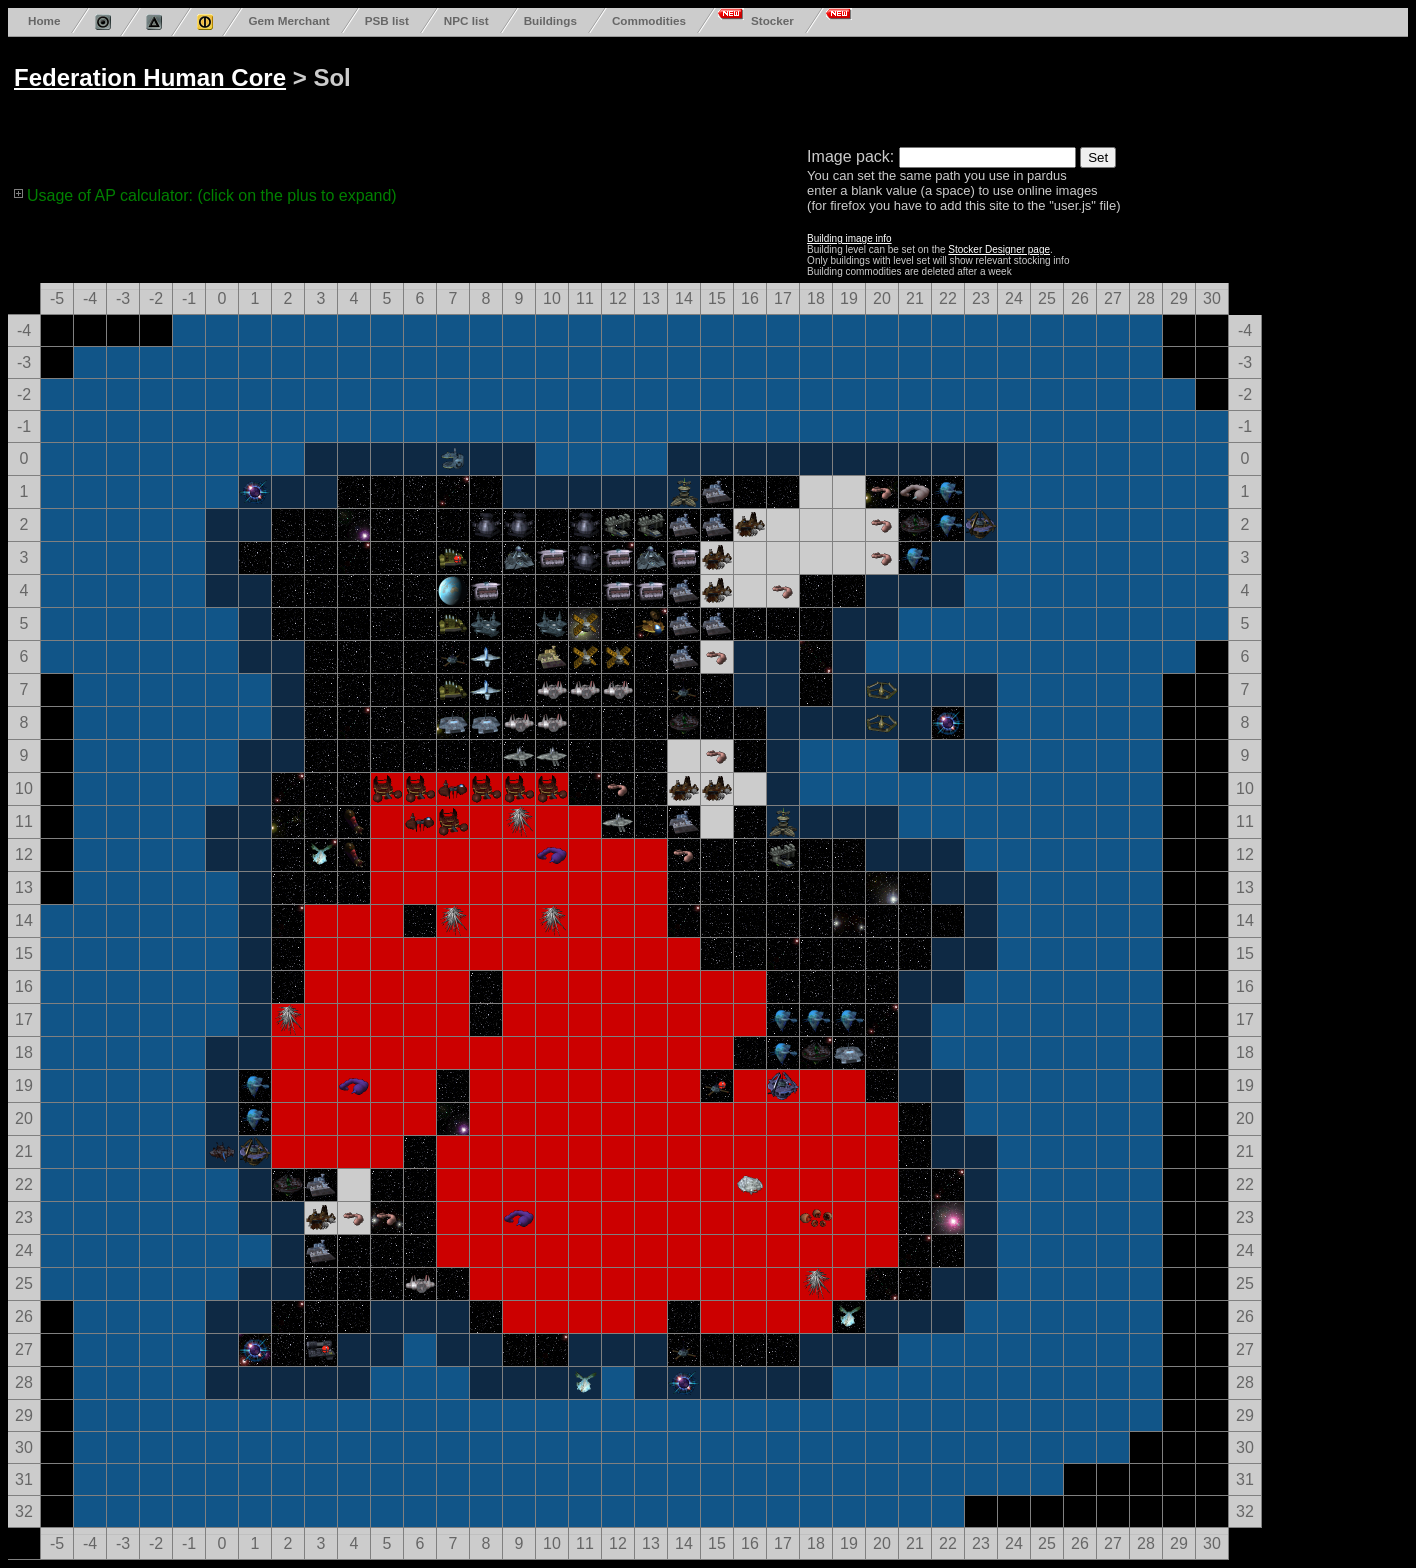  Describe the element at coordinates (550, 20) in the screenshot. I see `Buildings` at that location.